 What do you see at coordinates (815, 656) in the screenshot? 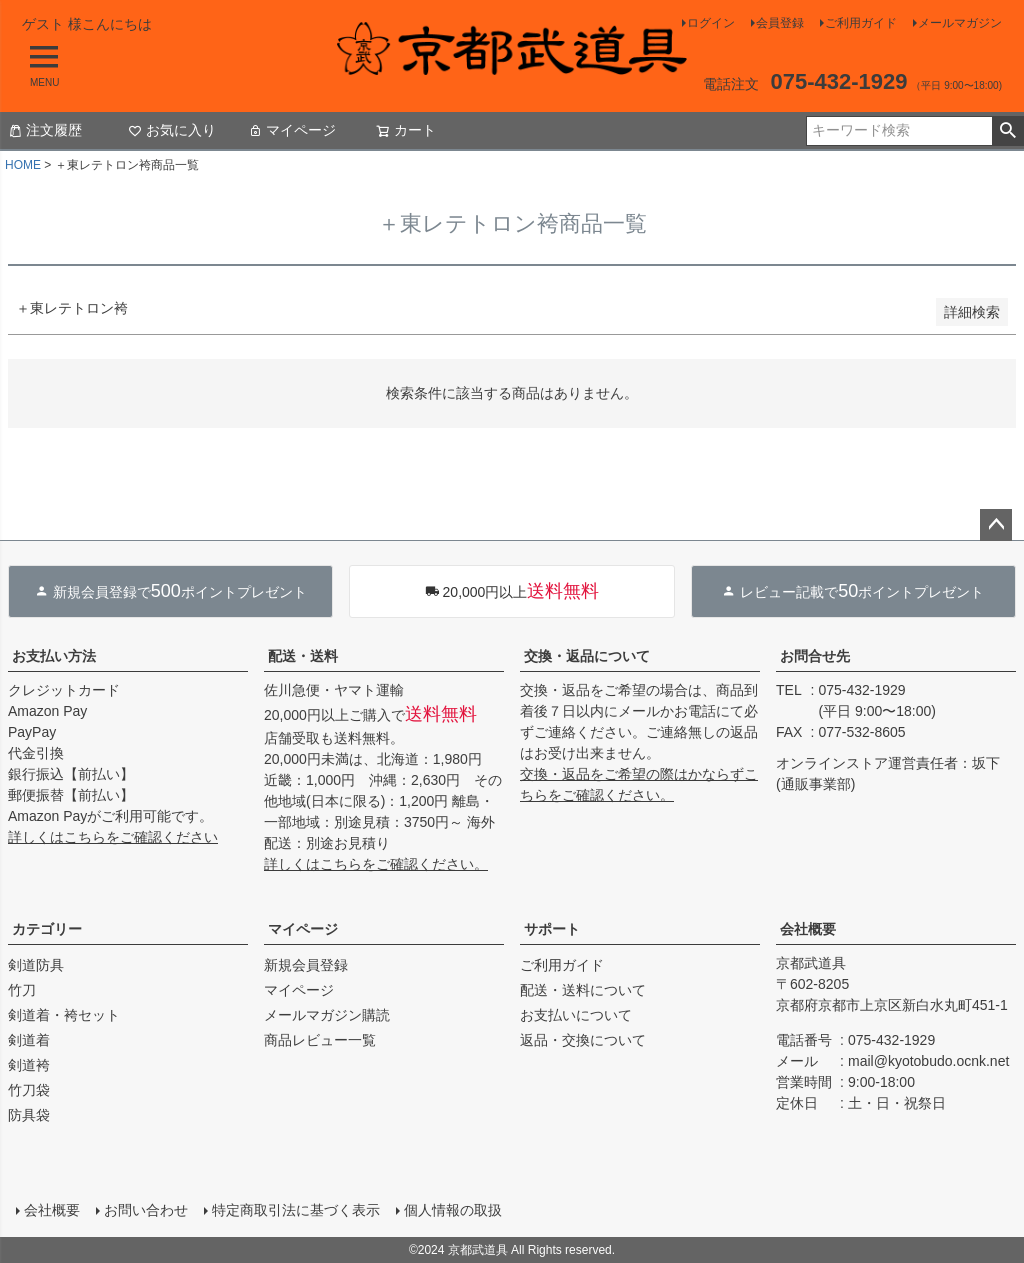
I see `お問合せ先` at bounding box center [815, 656].